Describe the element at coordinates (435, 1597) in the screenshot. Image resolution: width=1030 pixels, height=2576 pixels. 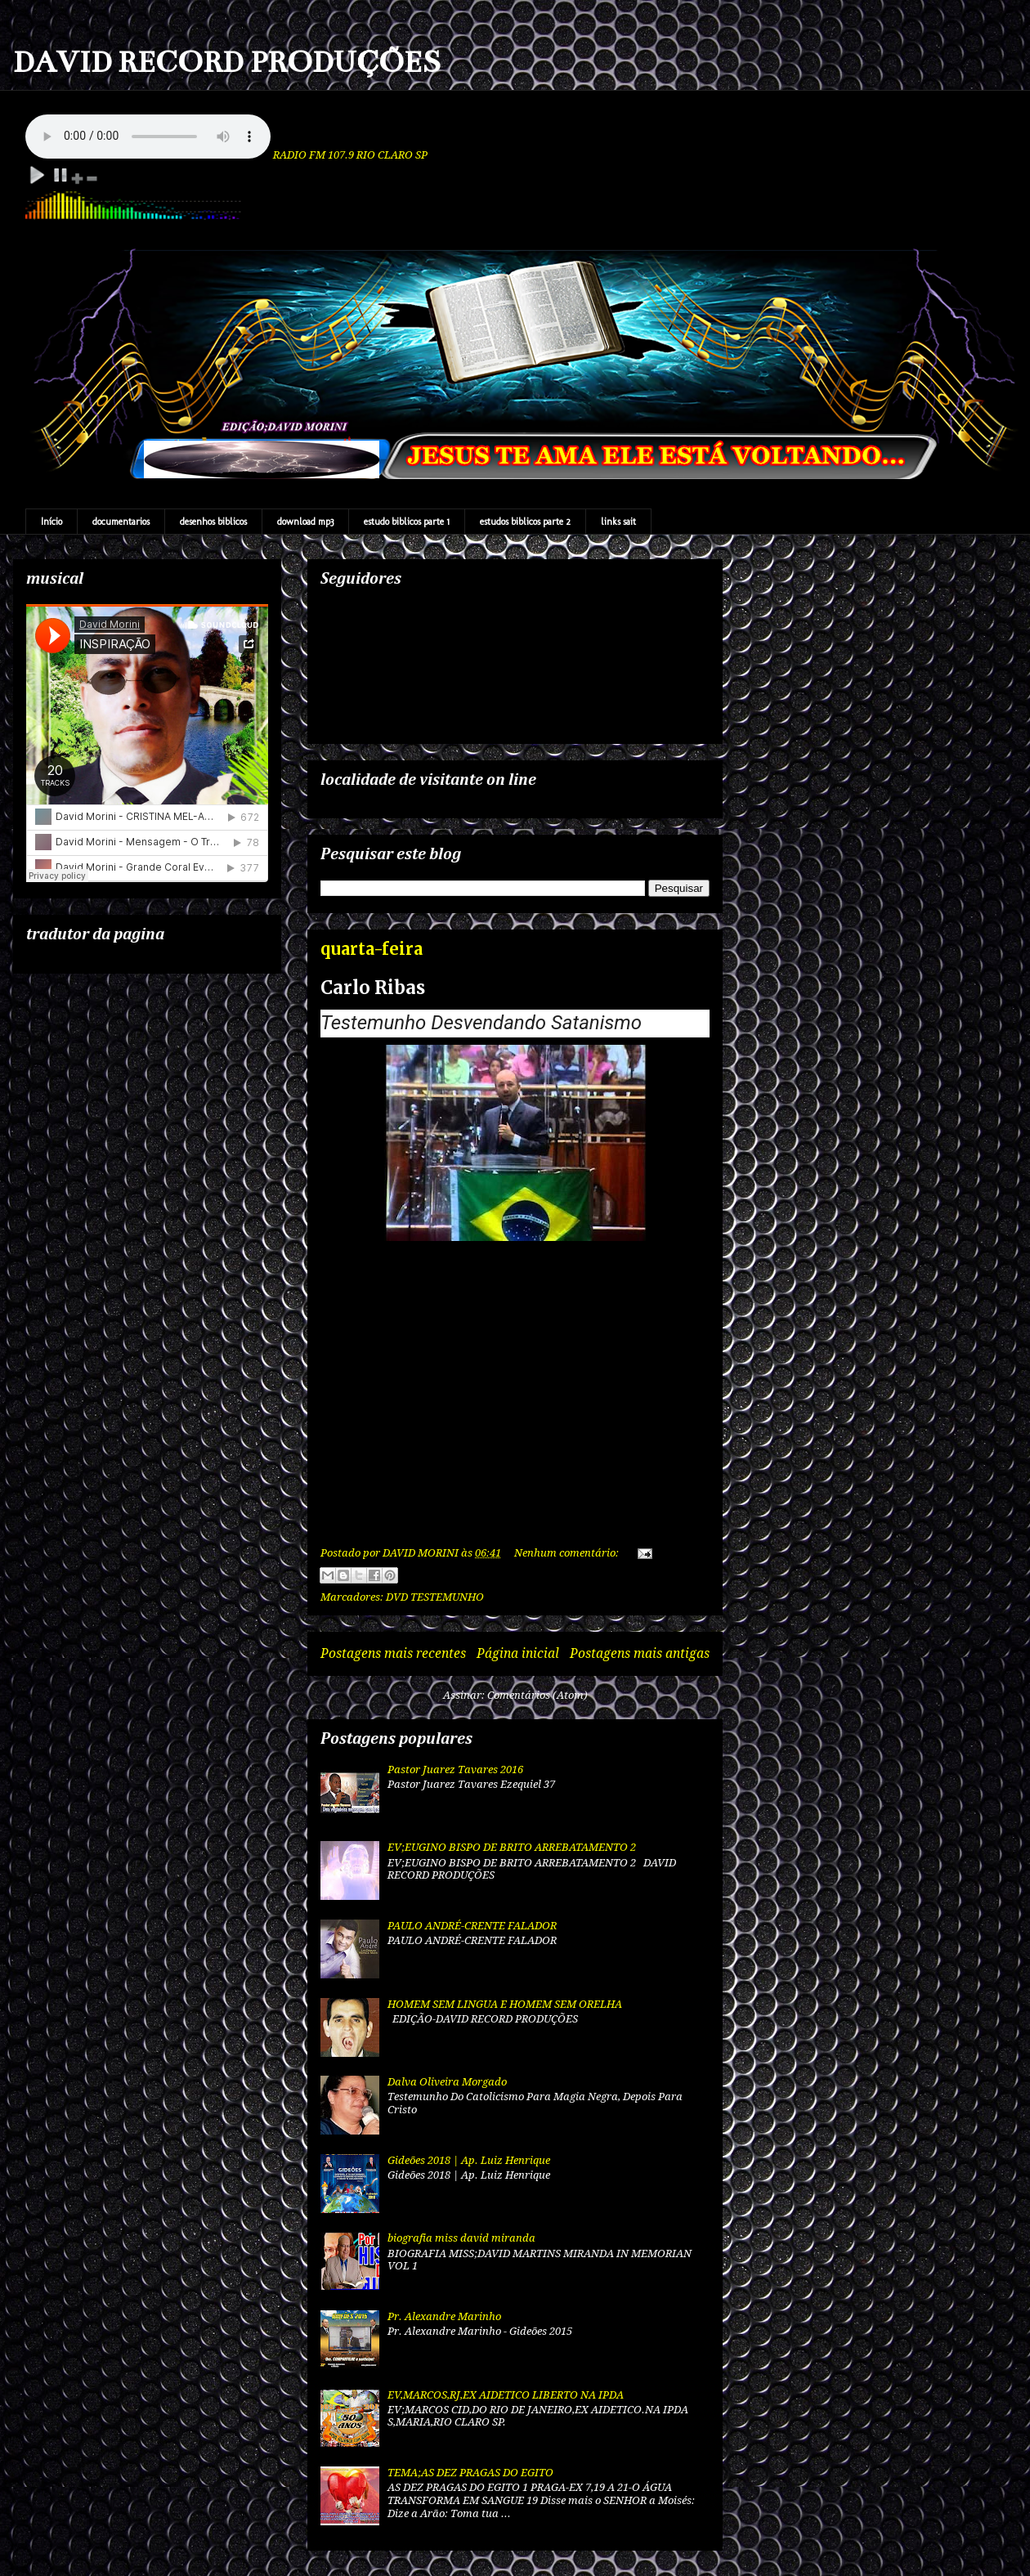
I see `DVD TESTEMUNHO` at that location.